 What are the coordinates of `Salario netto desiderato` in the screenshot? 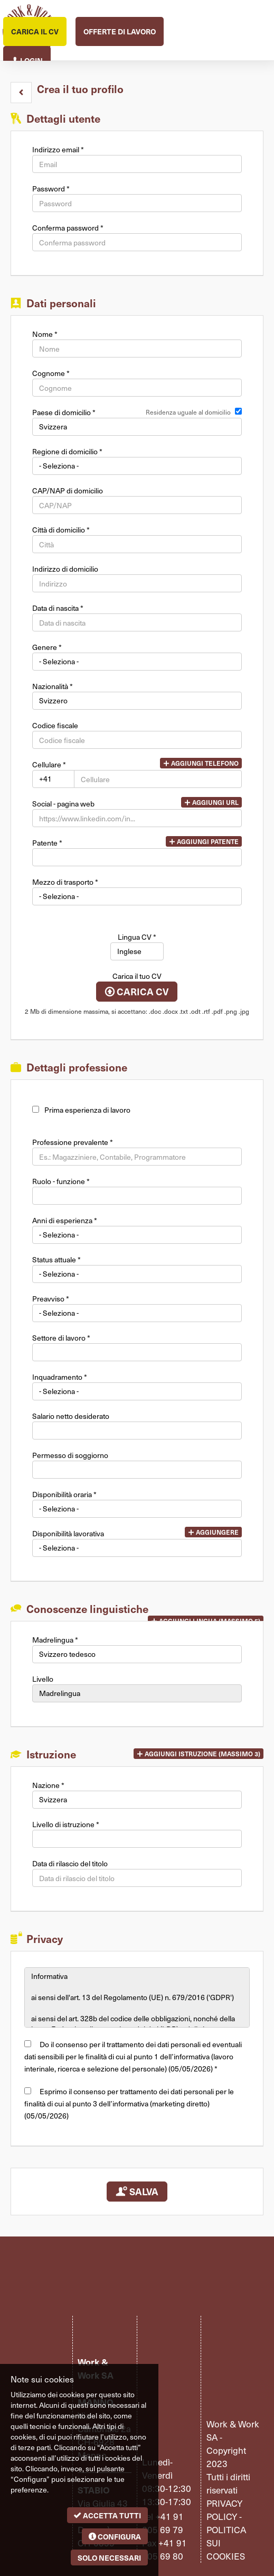 It's located at (70, 1416).